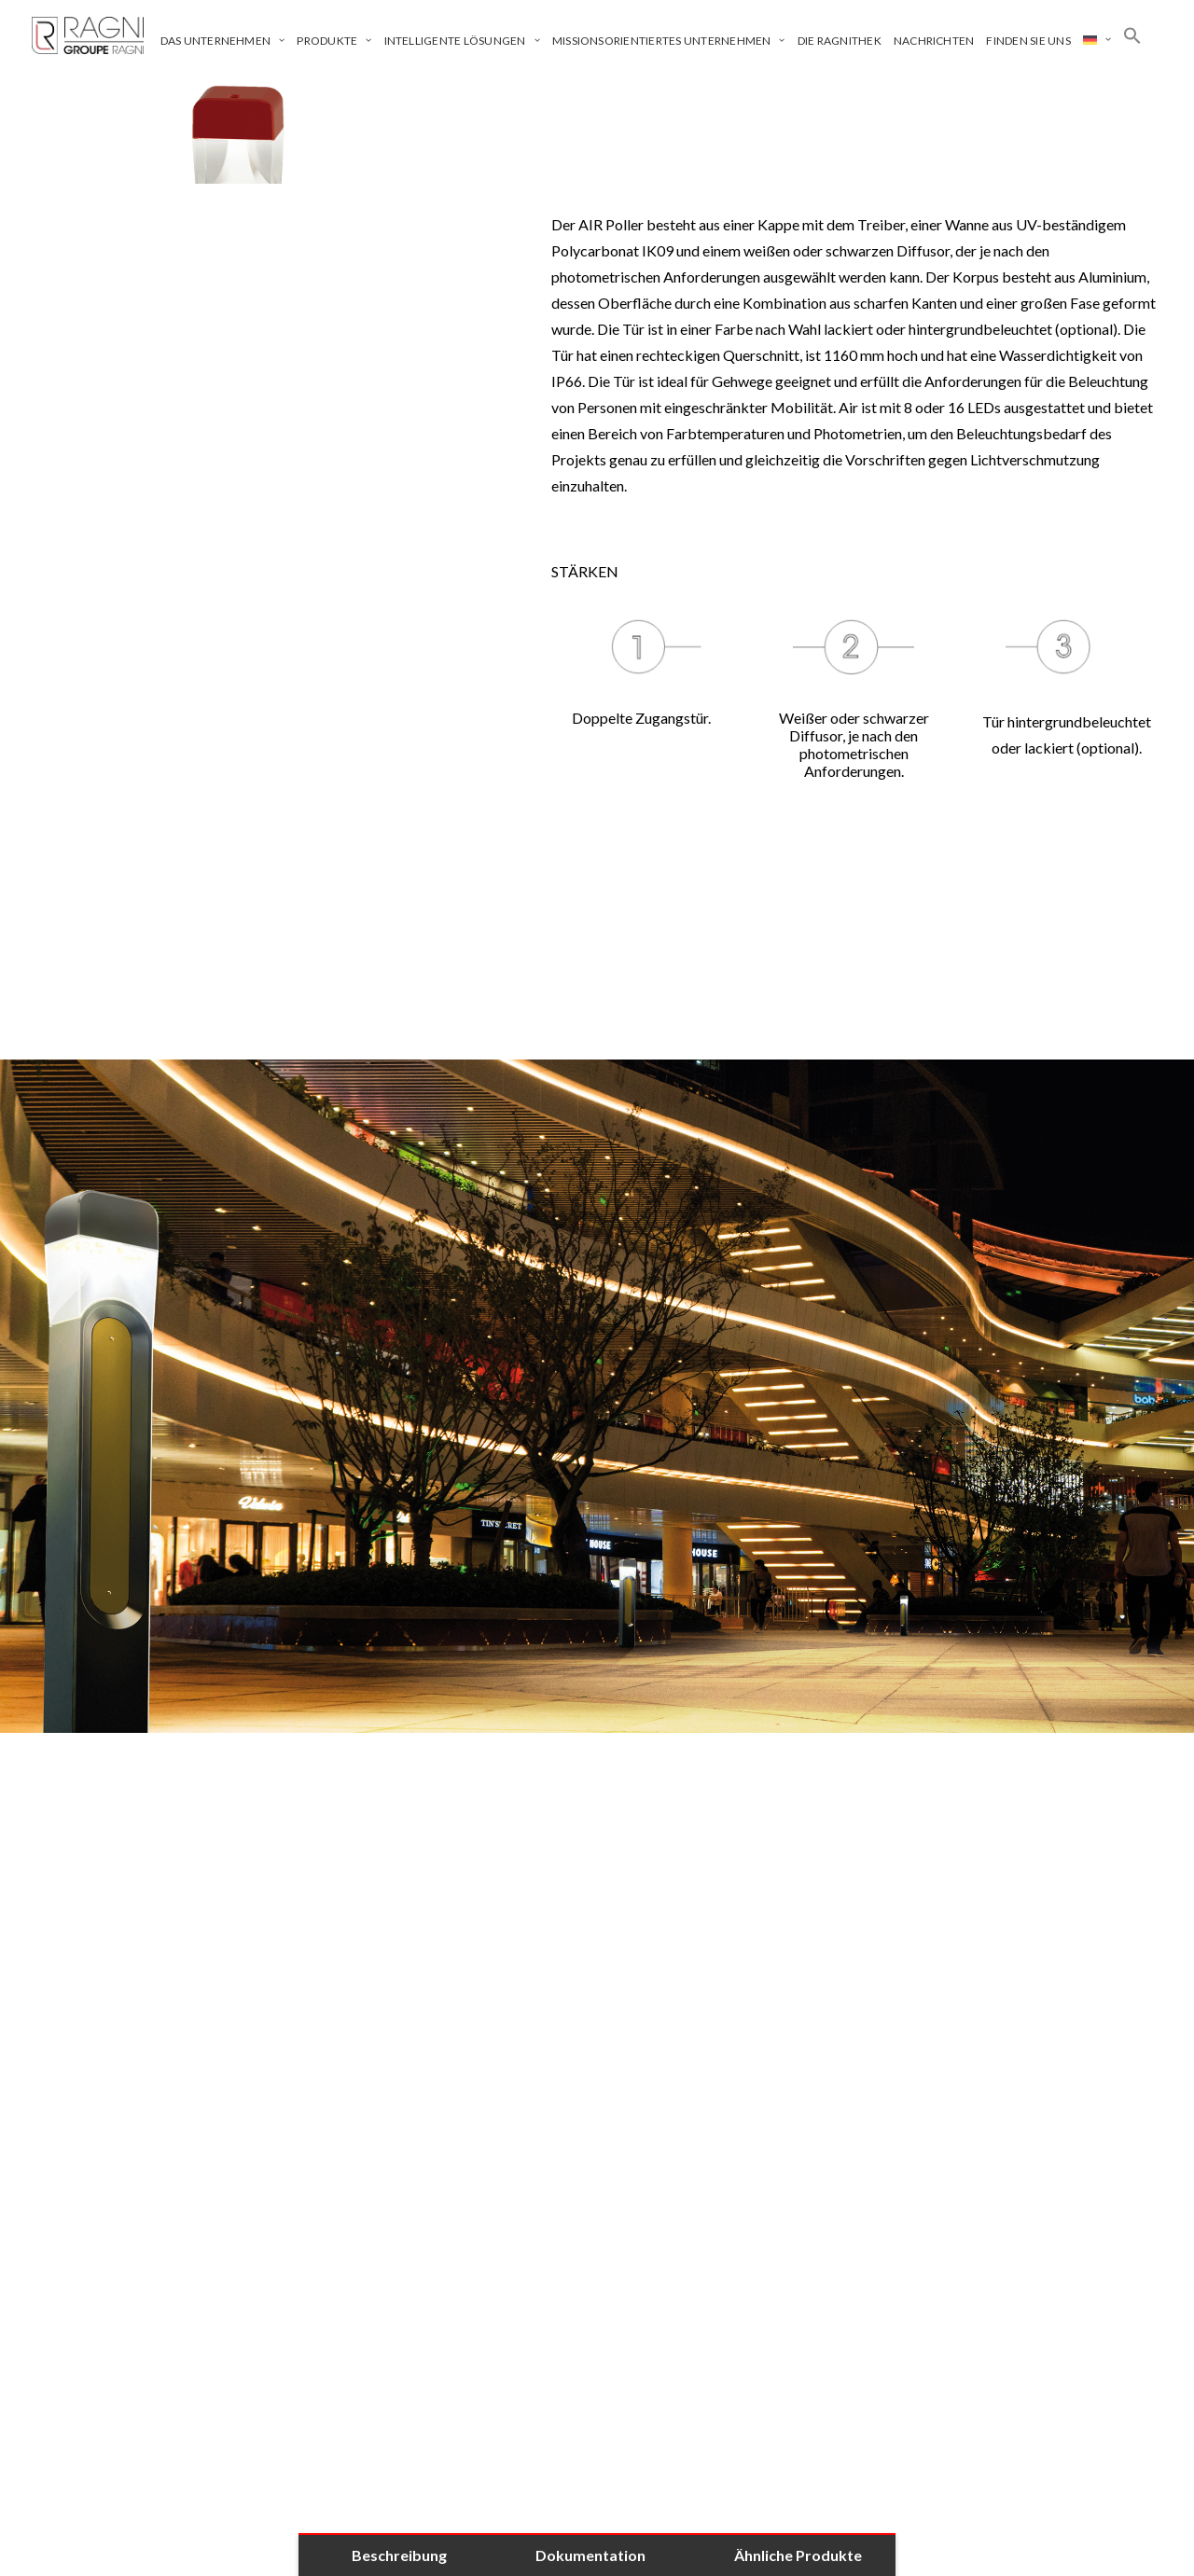  Describe the element at coordinates (399, 2555) in the screenshot. I see `Beschreibung` at that location.